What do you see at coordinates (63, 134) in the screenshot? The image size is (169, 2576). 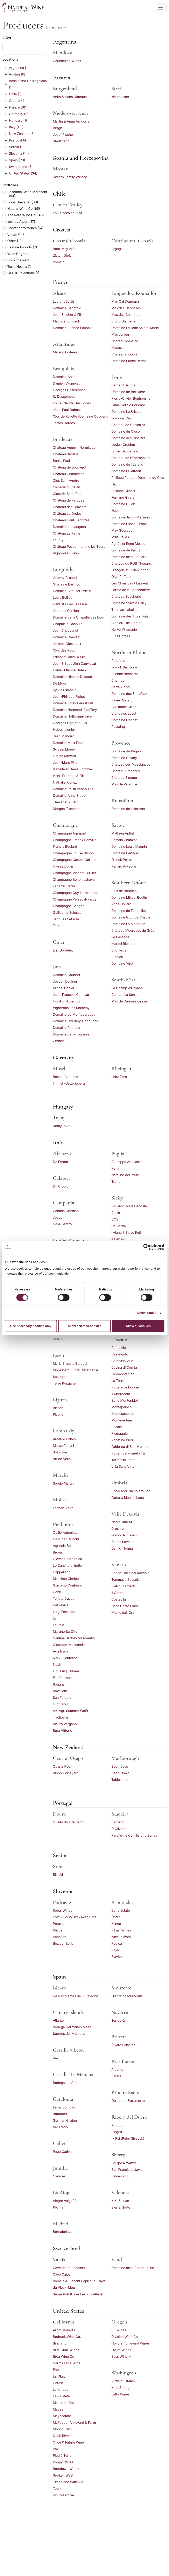 I see `Josef Fischer` at bounding box center [63, 134].